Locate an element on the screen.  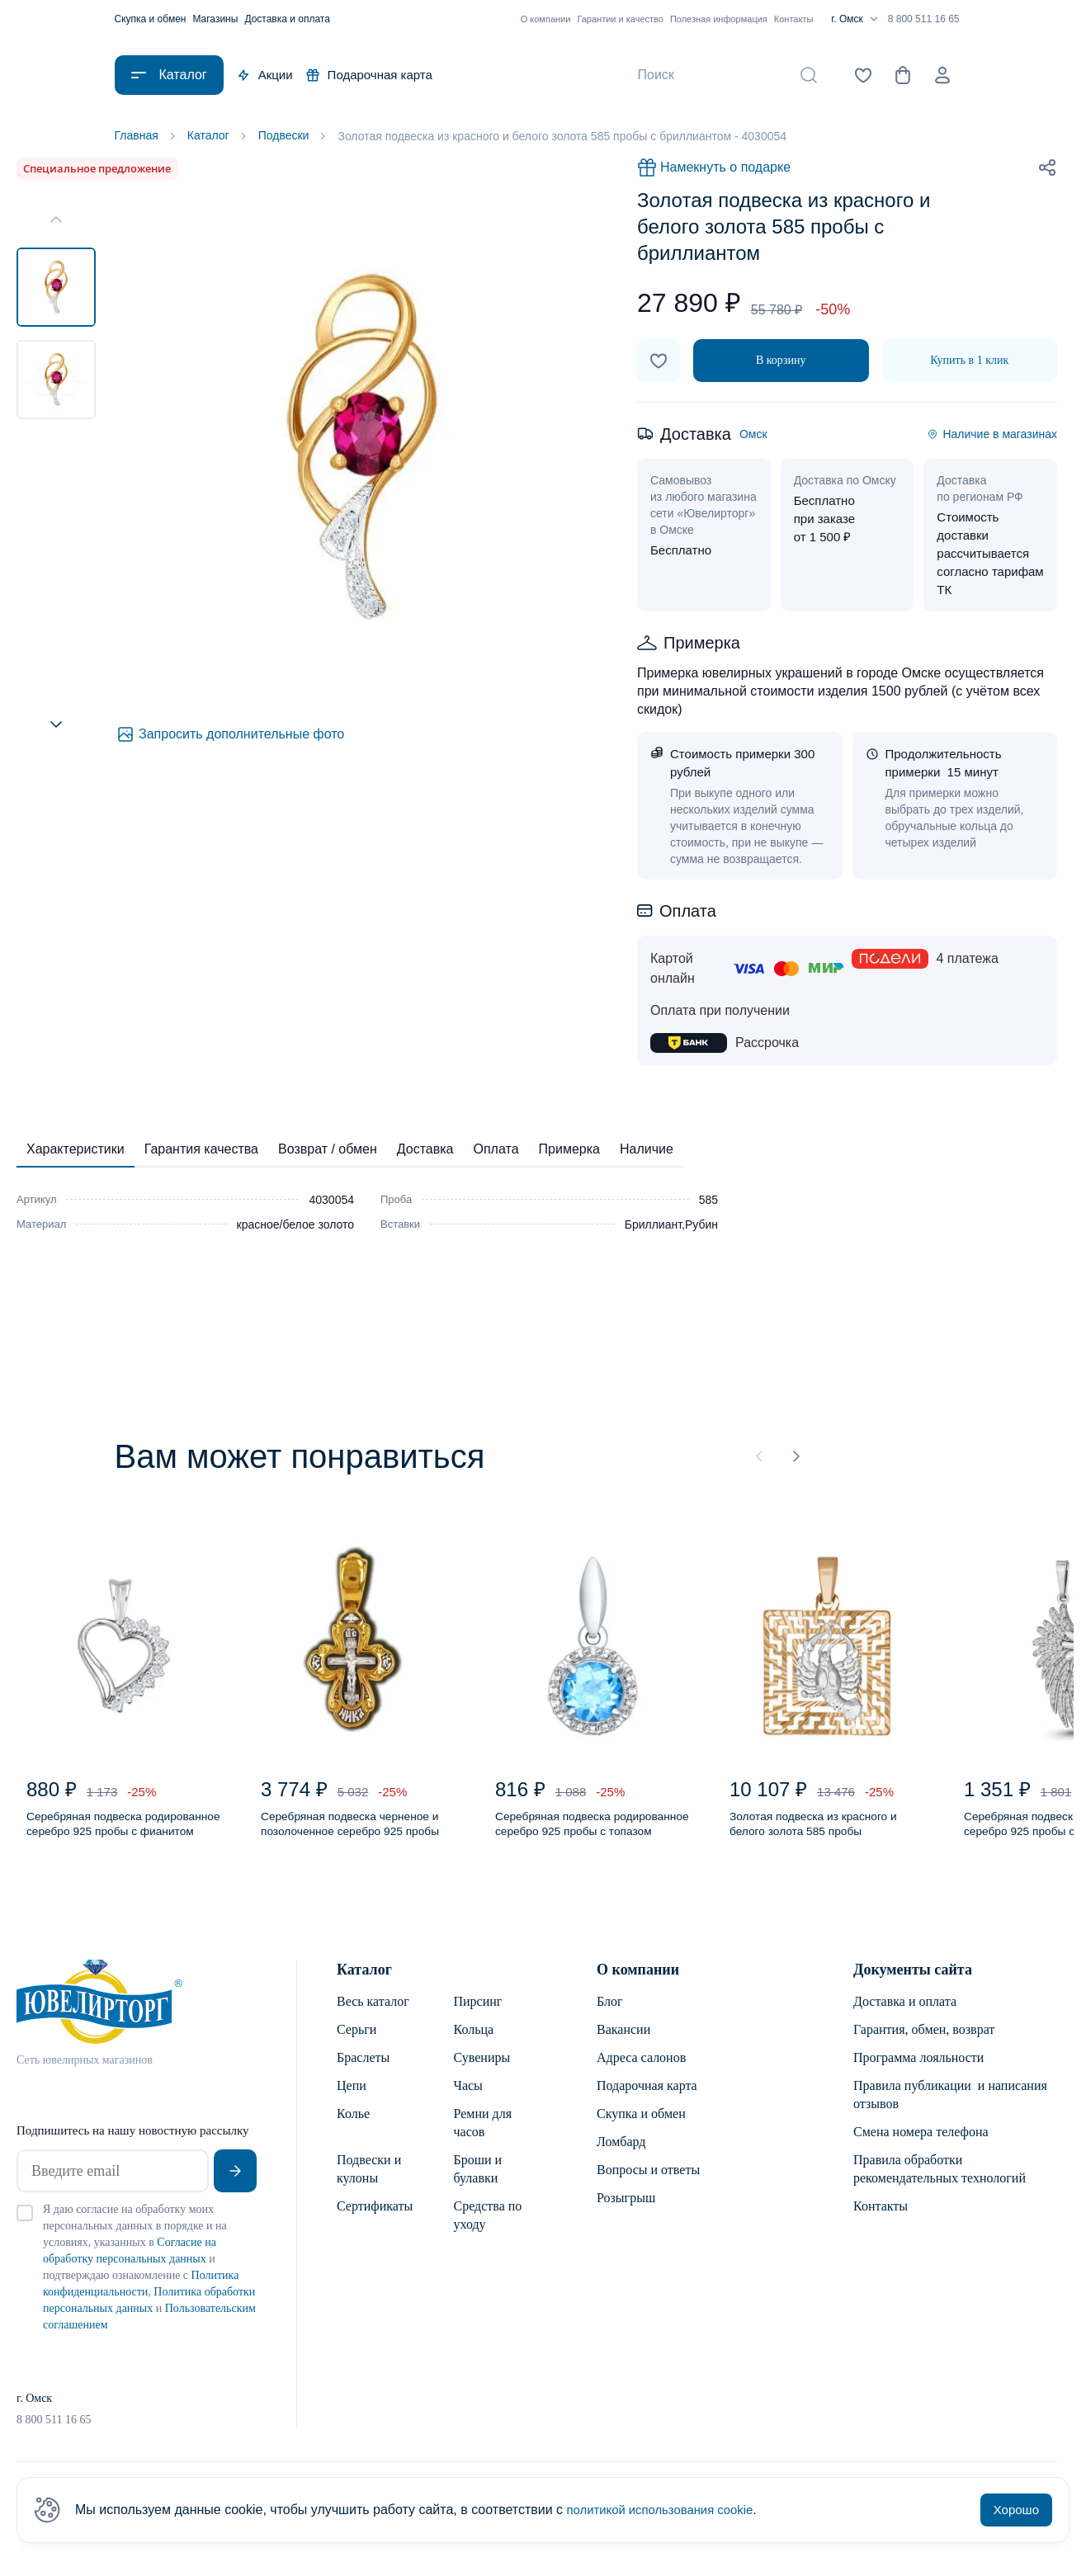
Вакансии is located at coordinates (623, 2041).